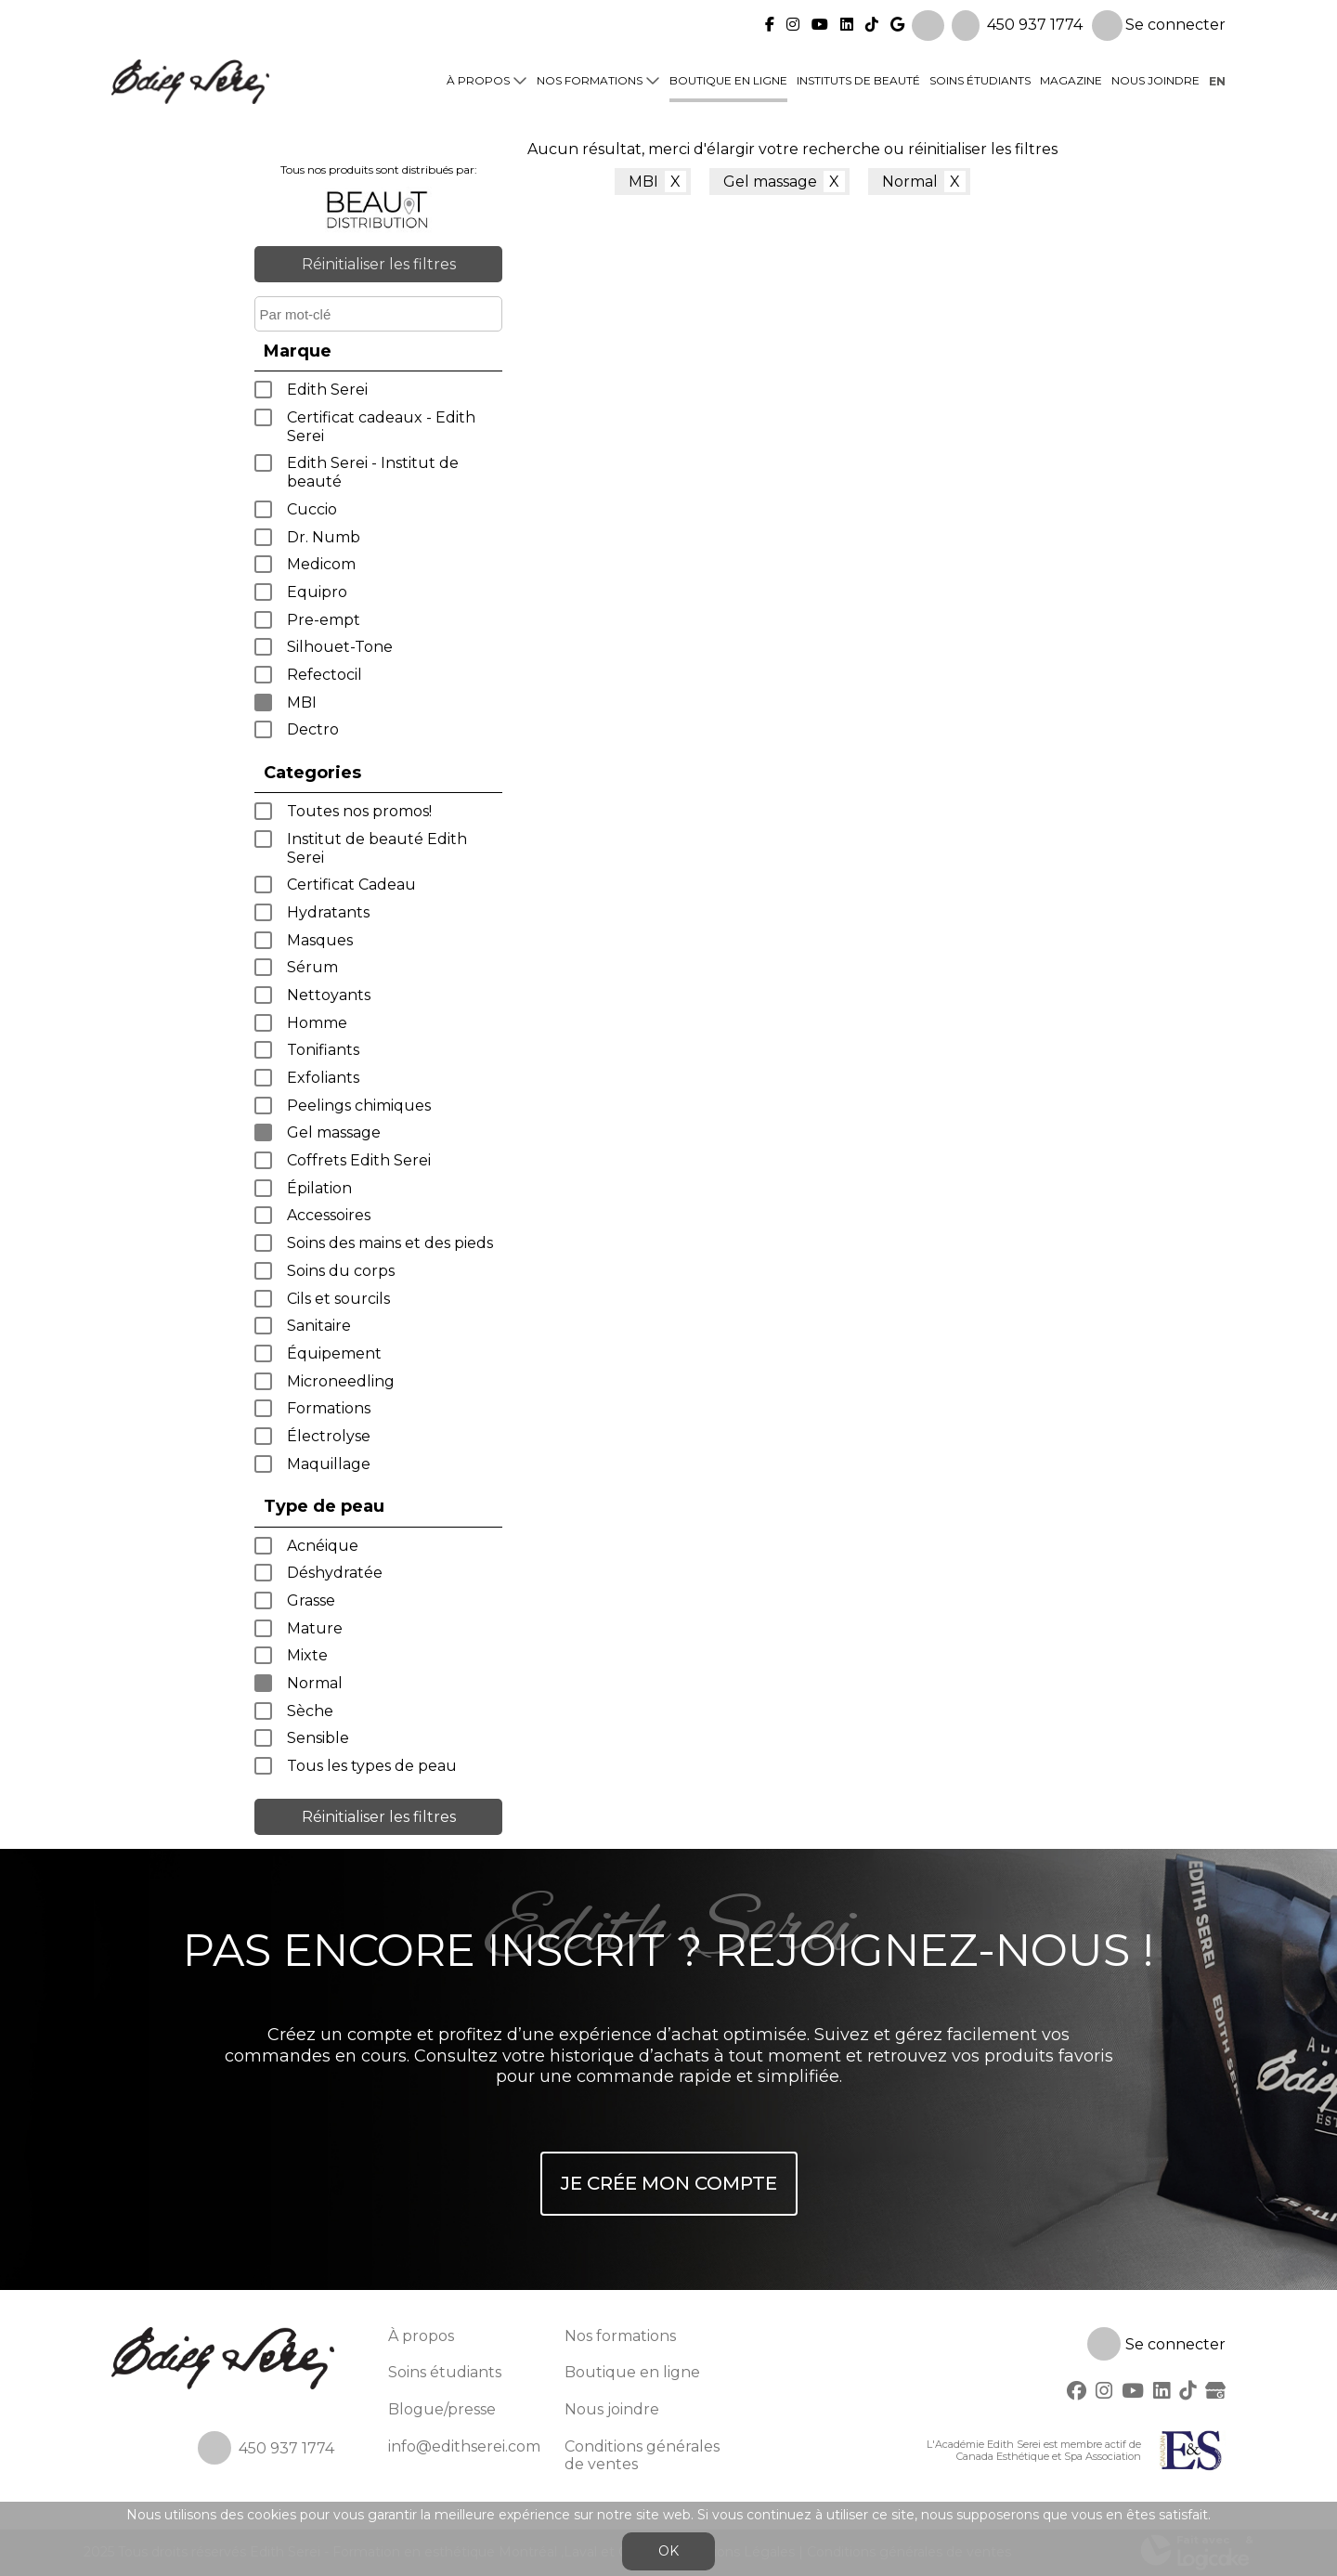 This screenshot has height=2576, width=1337. I want to click on Grasse, so click(311, 1600).